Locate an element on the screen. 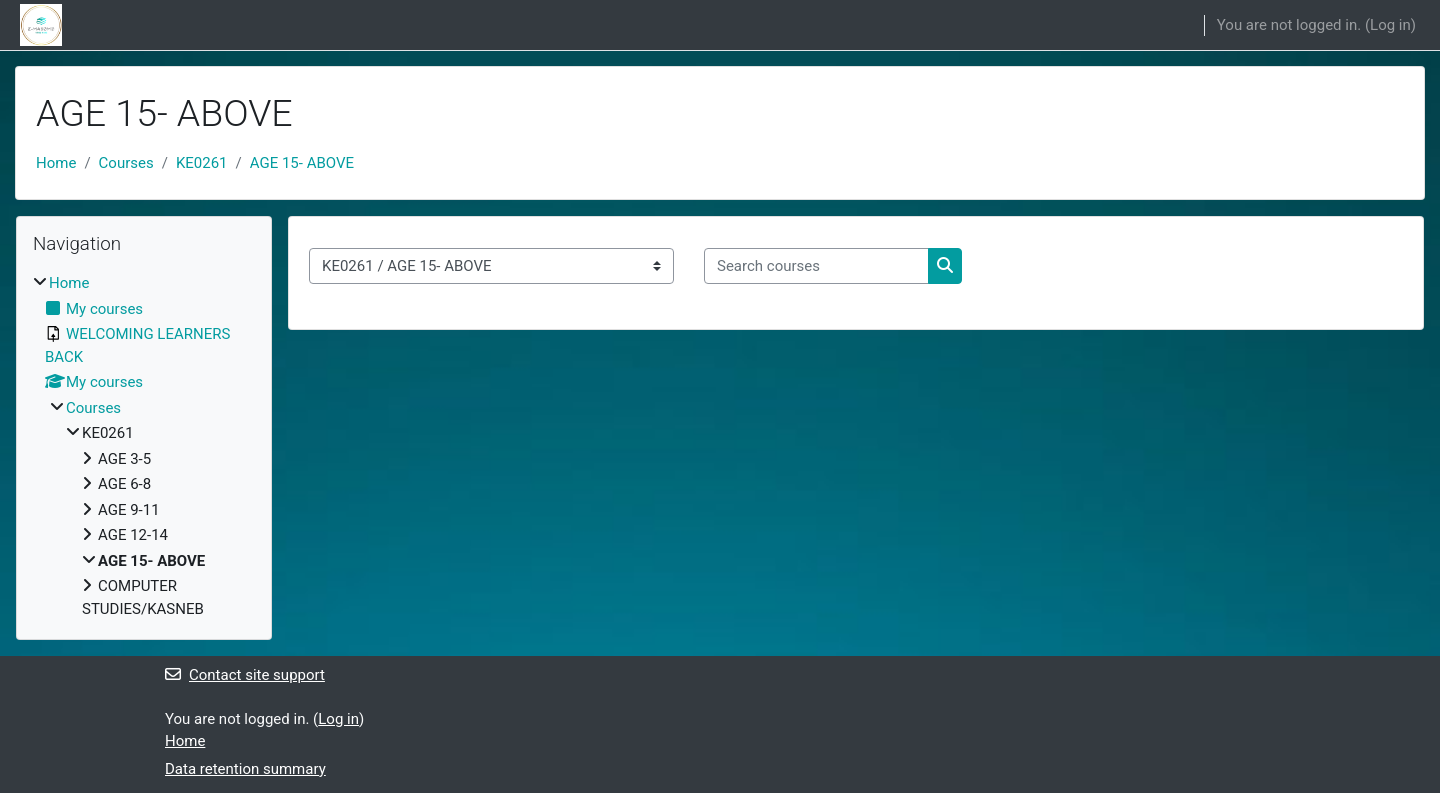  [treeitem] is located at coordinates (144, 446).